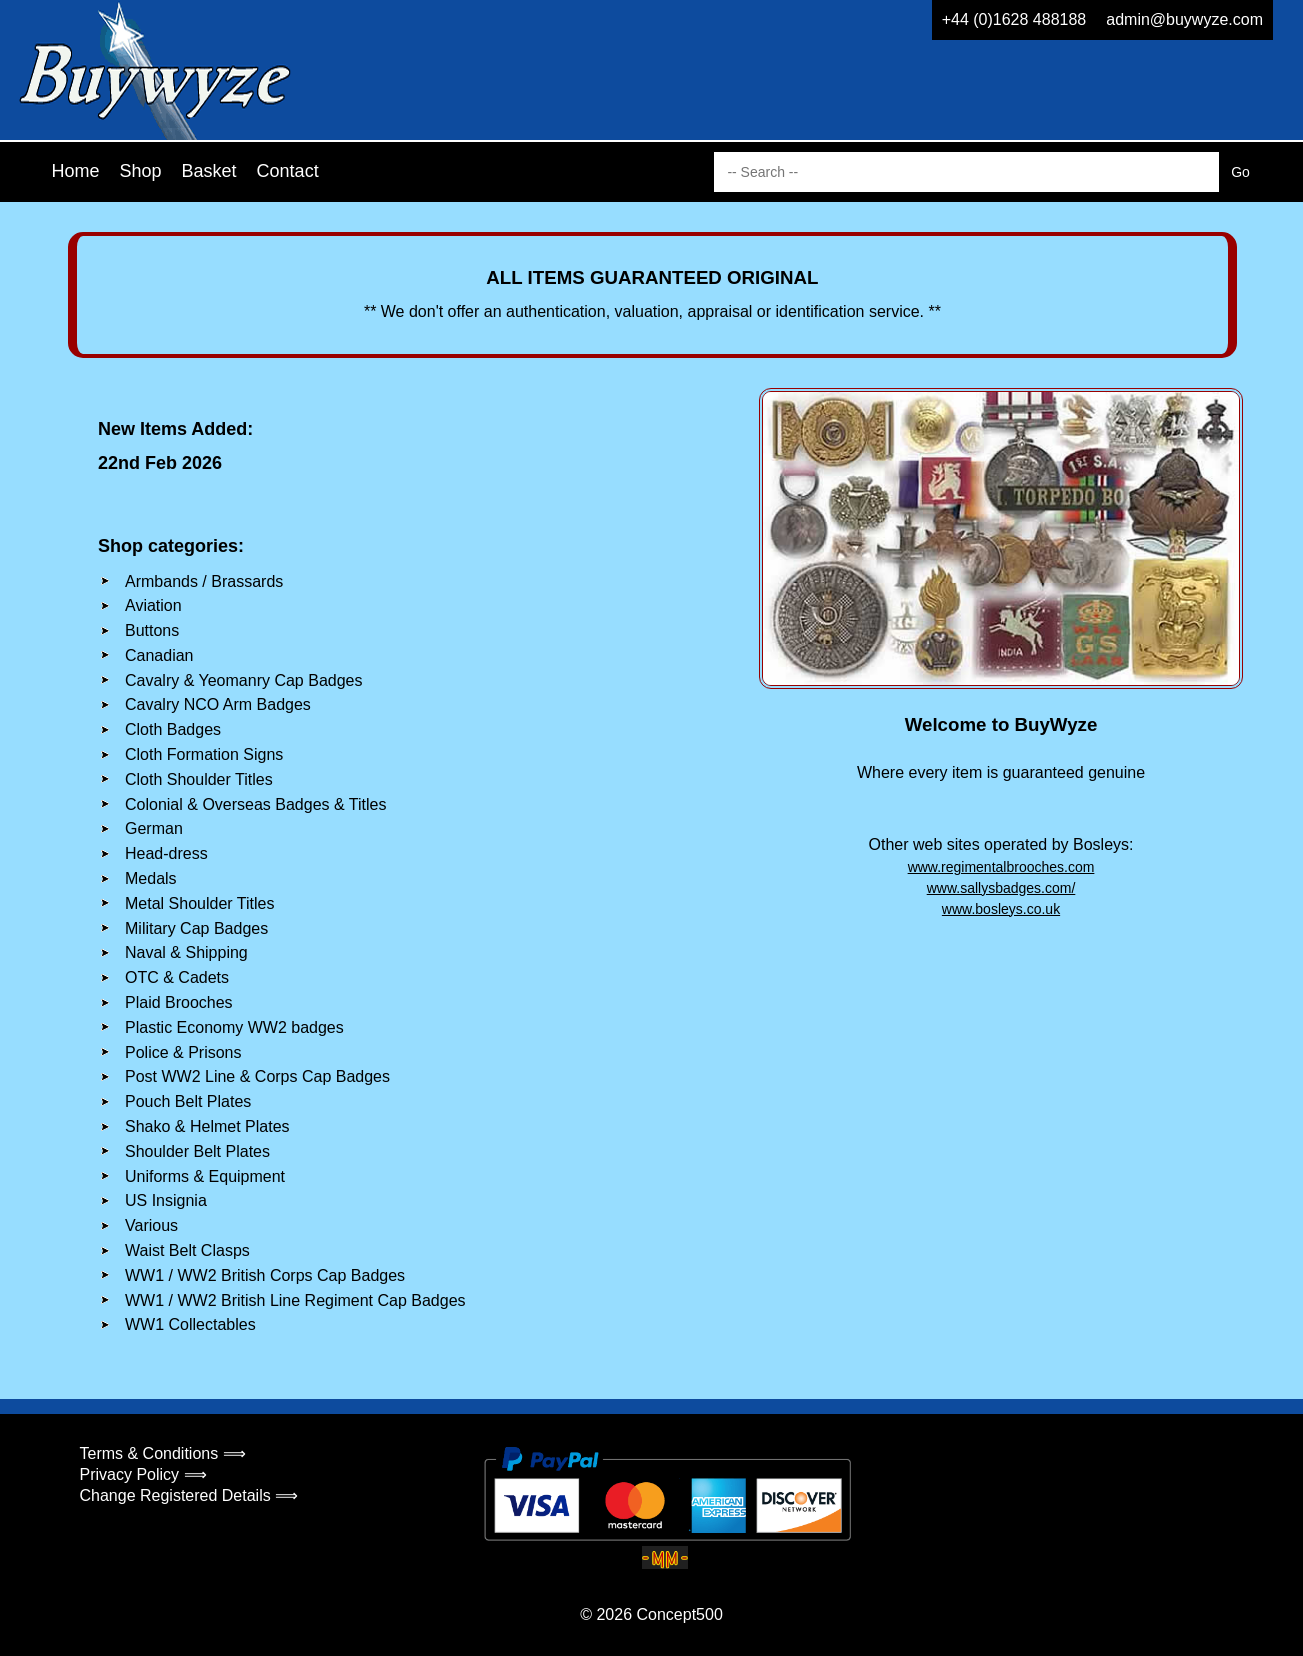  What do you see at coordinates (188, 1101) in the screenshot?
I see `Pouch Belt Plates` at bounding box center [188, 1101].